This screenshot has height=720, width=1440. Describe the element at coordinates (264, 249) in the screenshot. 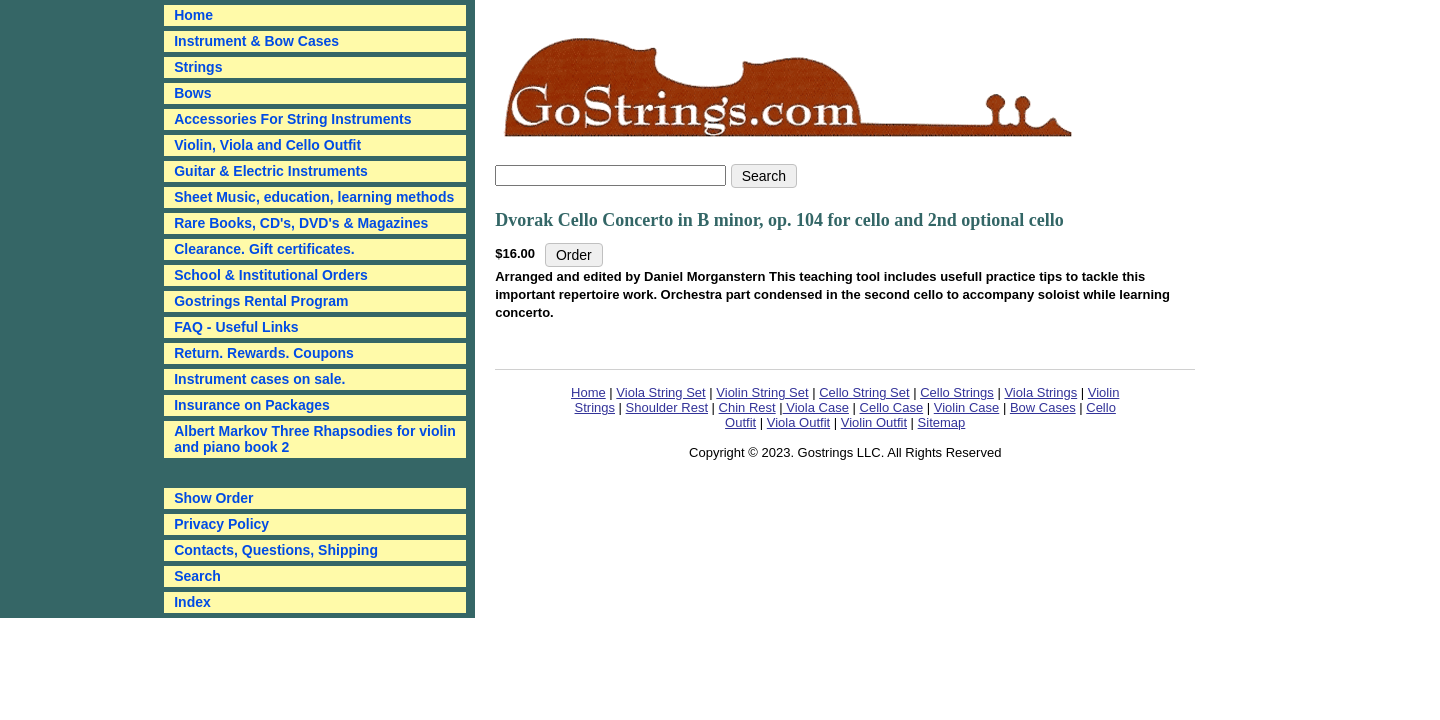

I see `Clearance. Gift certificates.` at that location.